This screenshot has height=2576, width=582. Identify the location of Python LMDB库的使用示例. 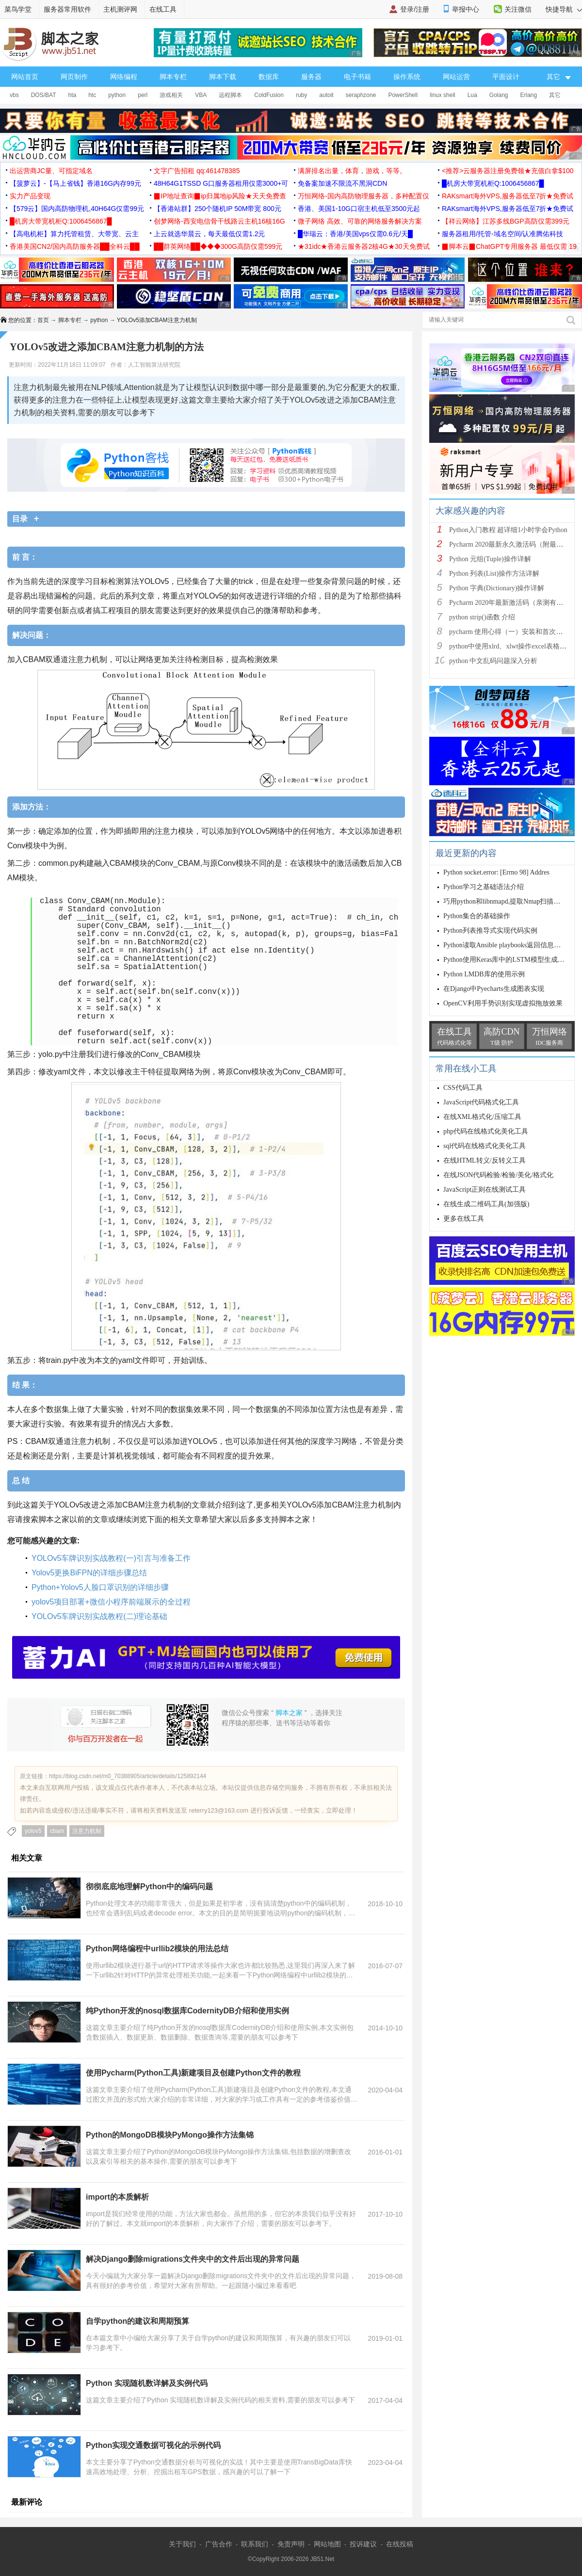
(484, 974).